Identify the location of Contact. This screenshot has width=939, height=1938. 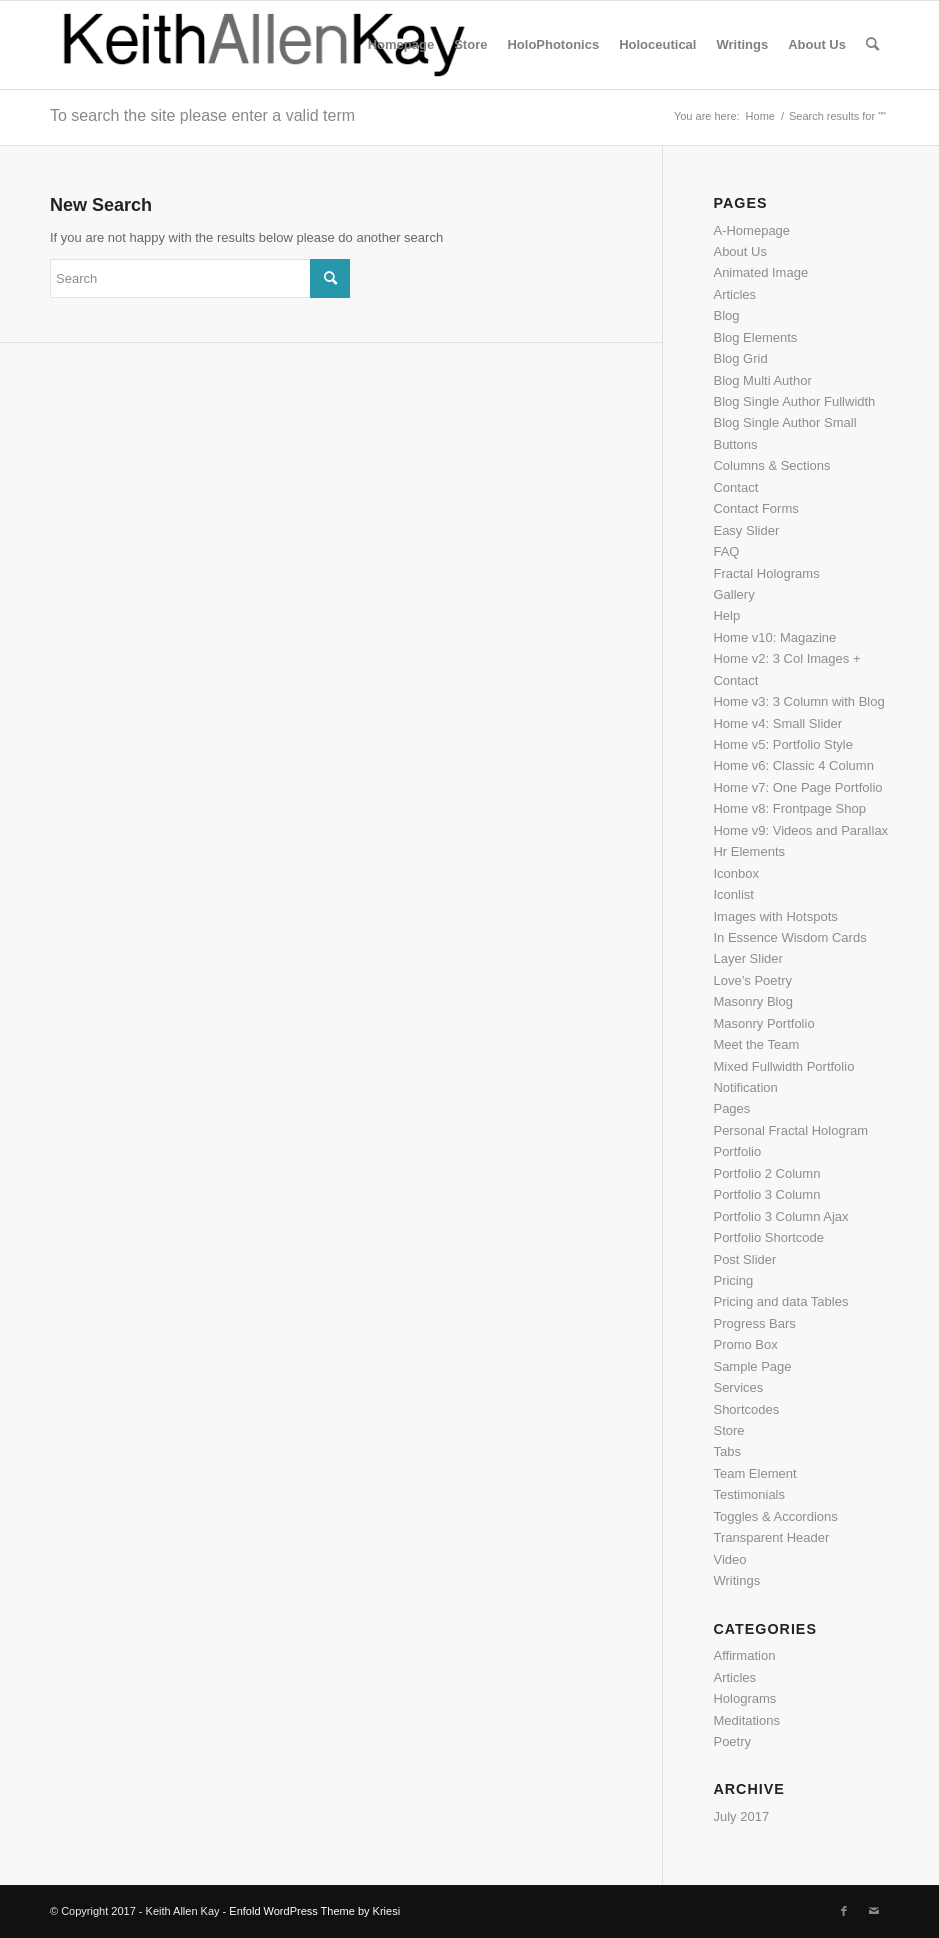
(735, 487).